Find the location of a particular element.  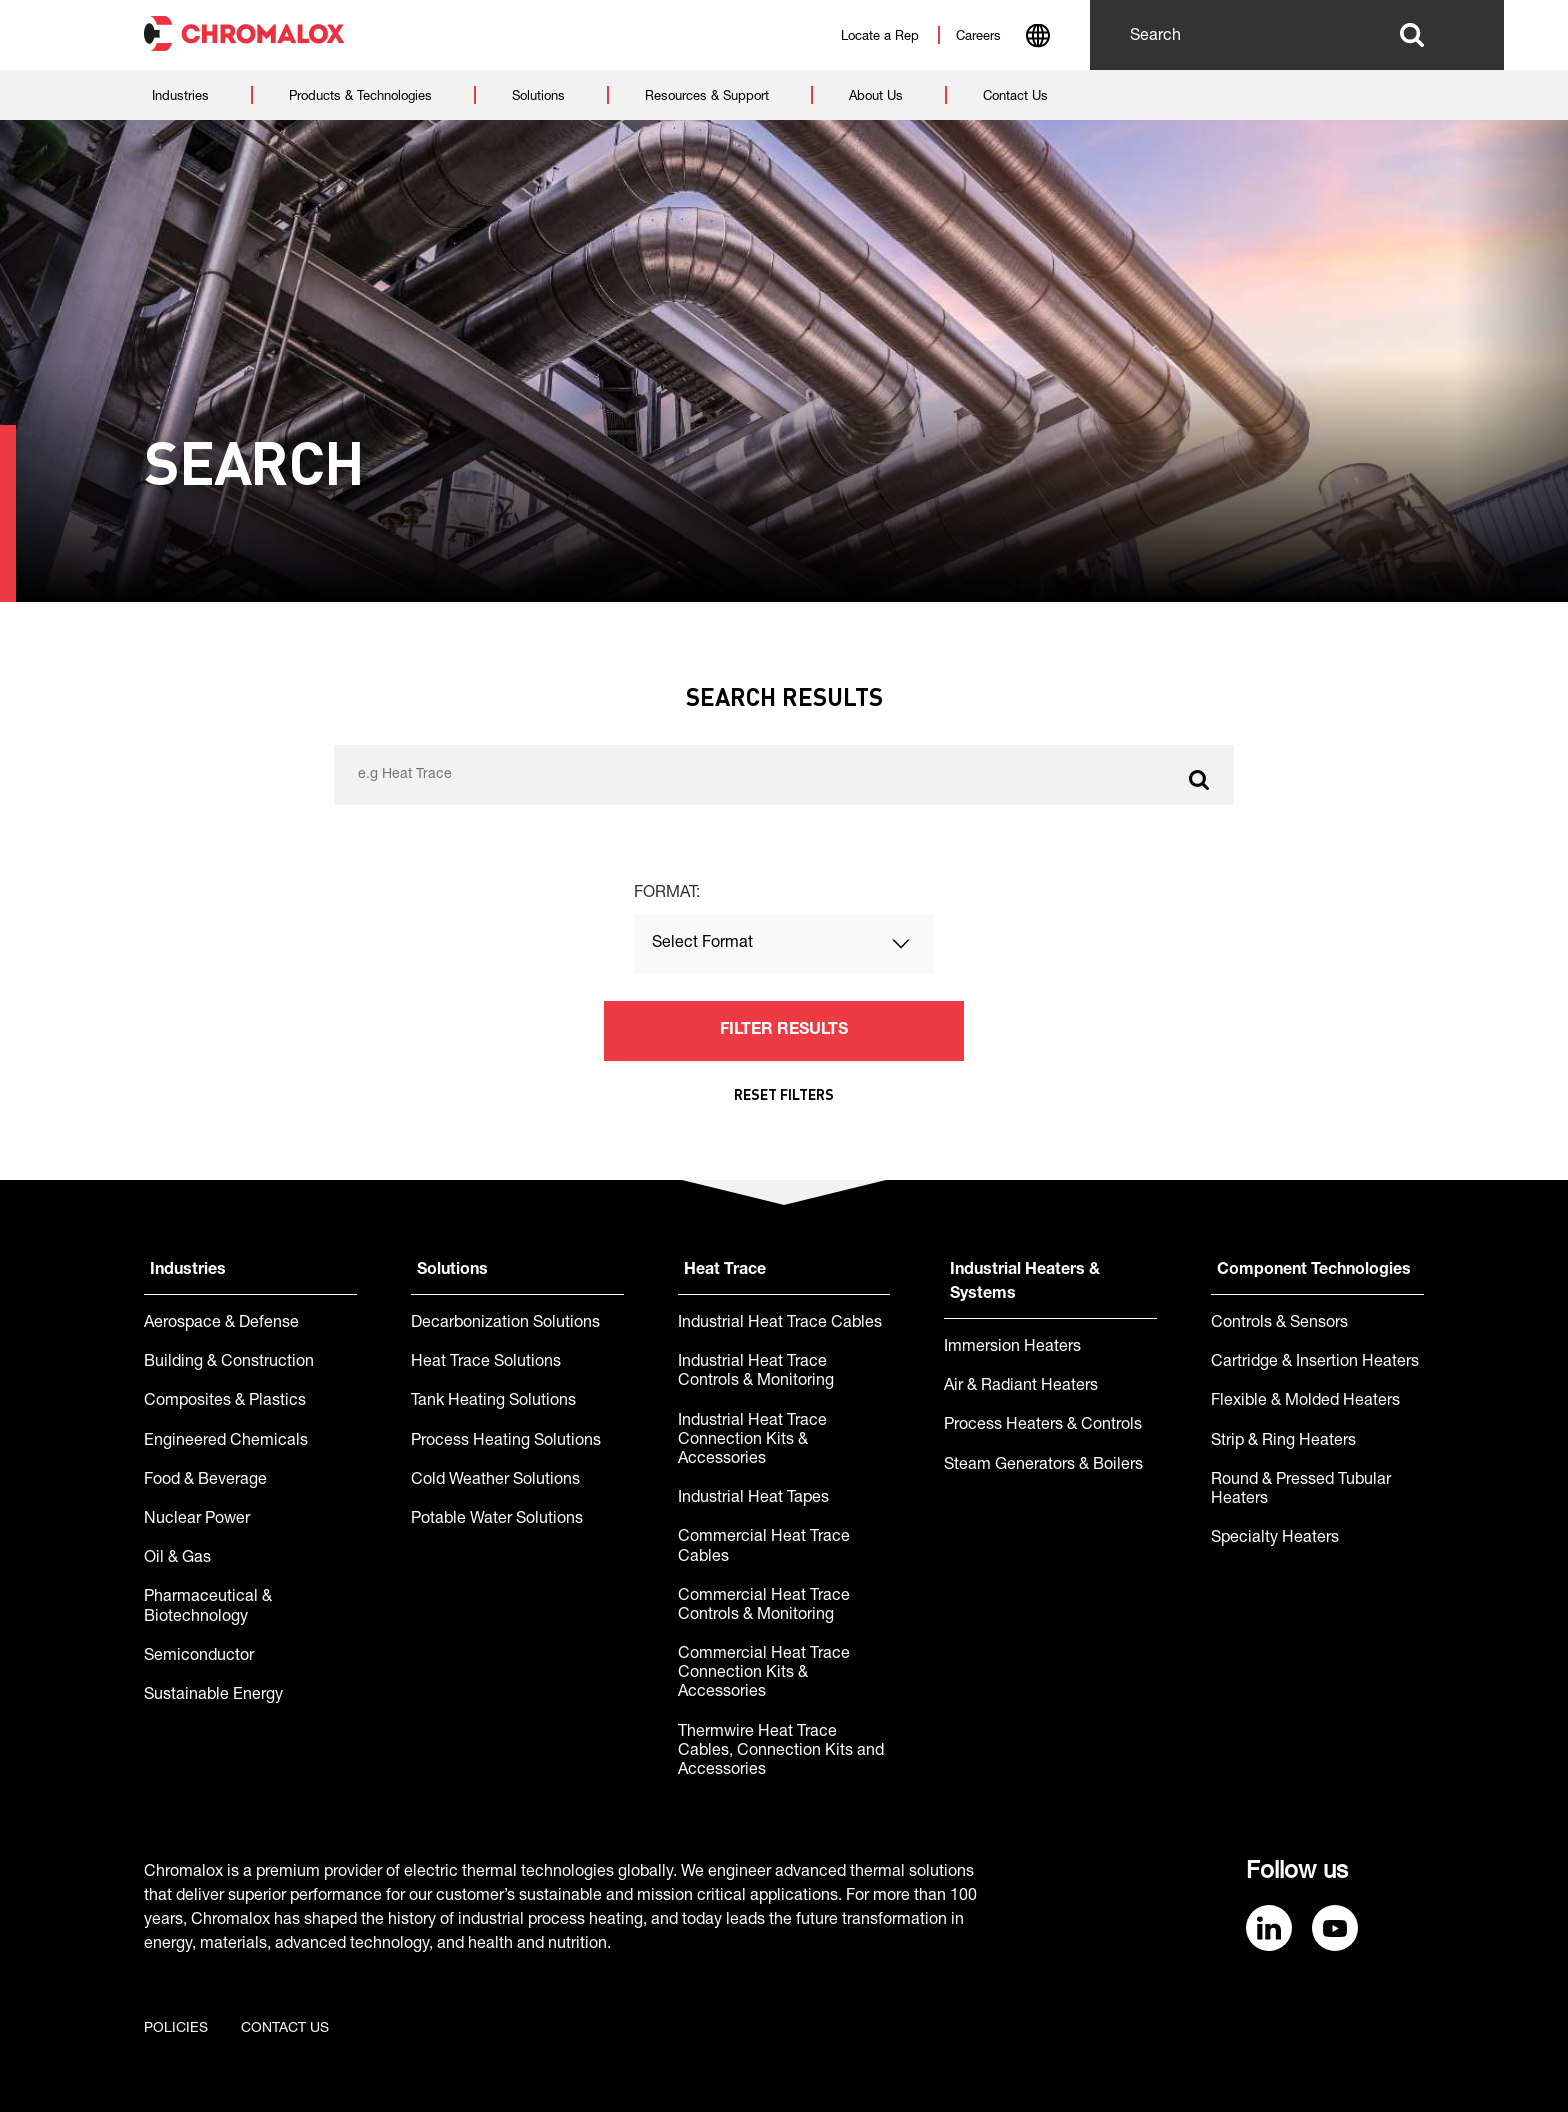

Oil & Gas is located at coordinates (177, 1559).